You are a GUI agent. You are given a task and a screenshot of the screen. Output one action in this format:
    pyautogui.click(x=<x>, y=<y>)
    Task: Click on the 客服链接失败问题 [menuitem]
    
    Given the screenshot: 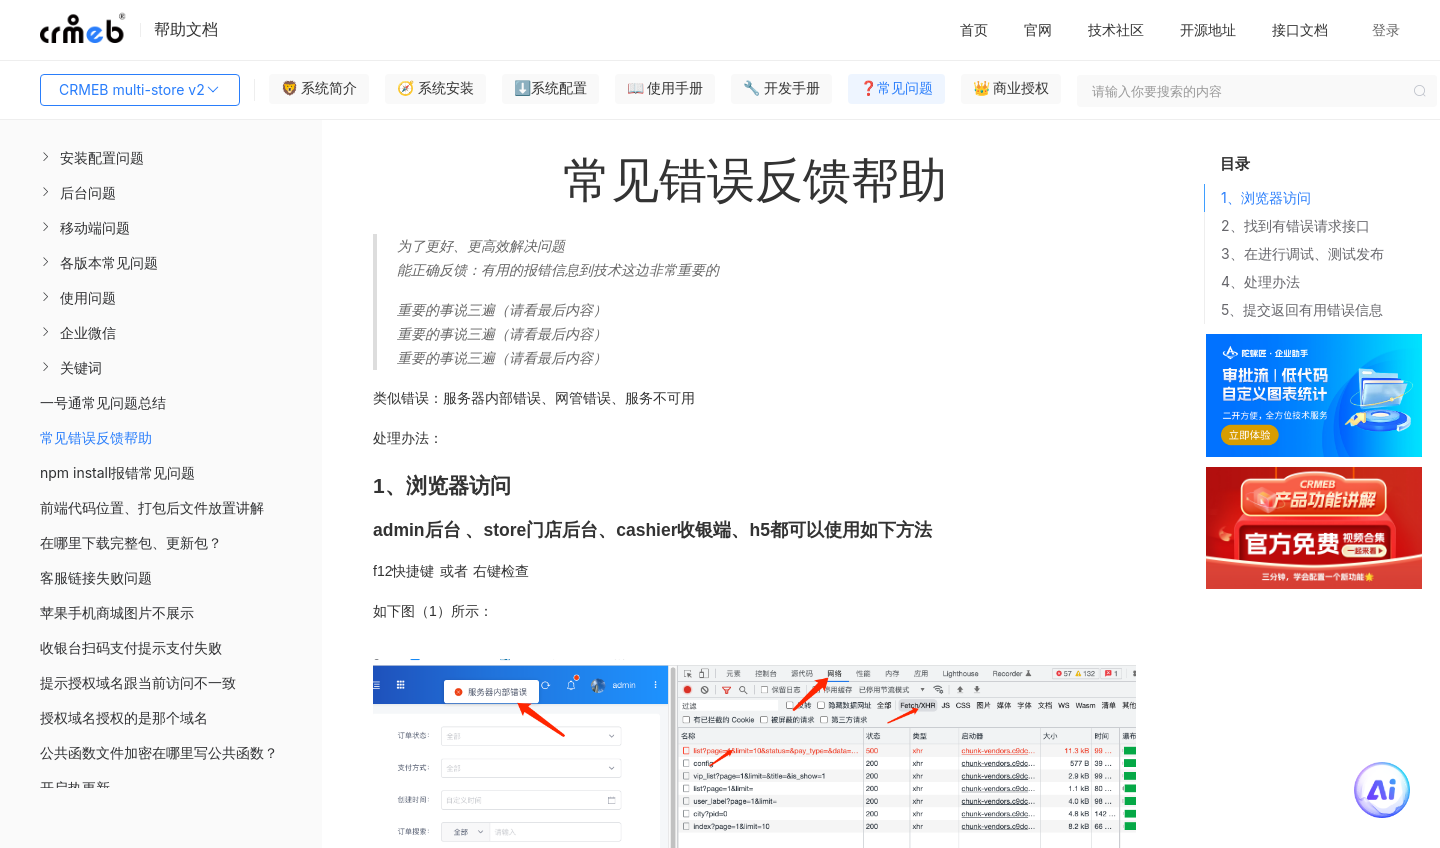 What is the action you would take?
    pyautogui.click(x=96, y=577)
    